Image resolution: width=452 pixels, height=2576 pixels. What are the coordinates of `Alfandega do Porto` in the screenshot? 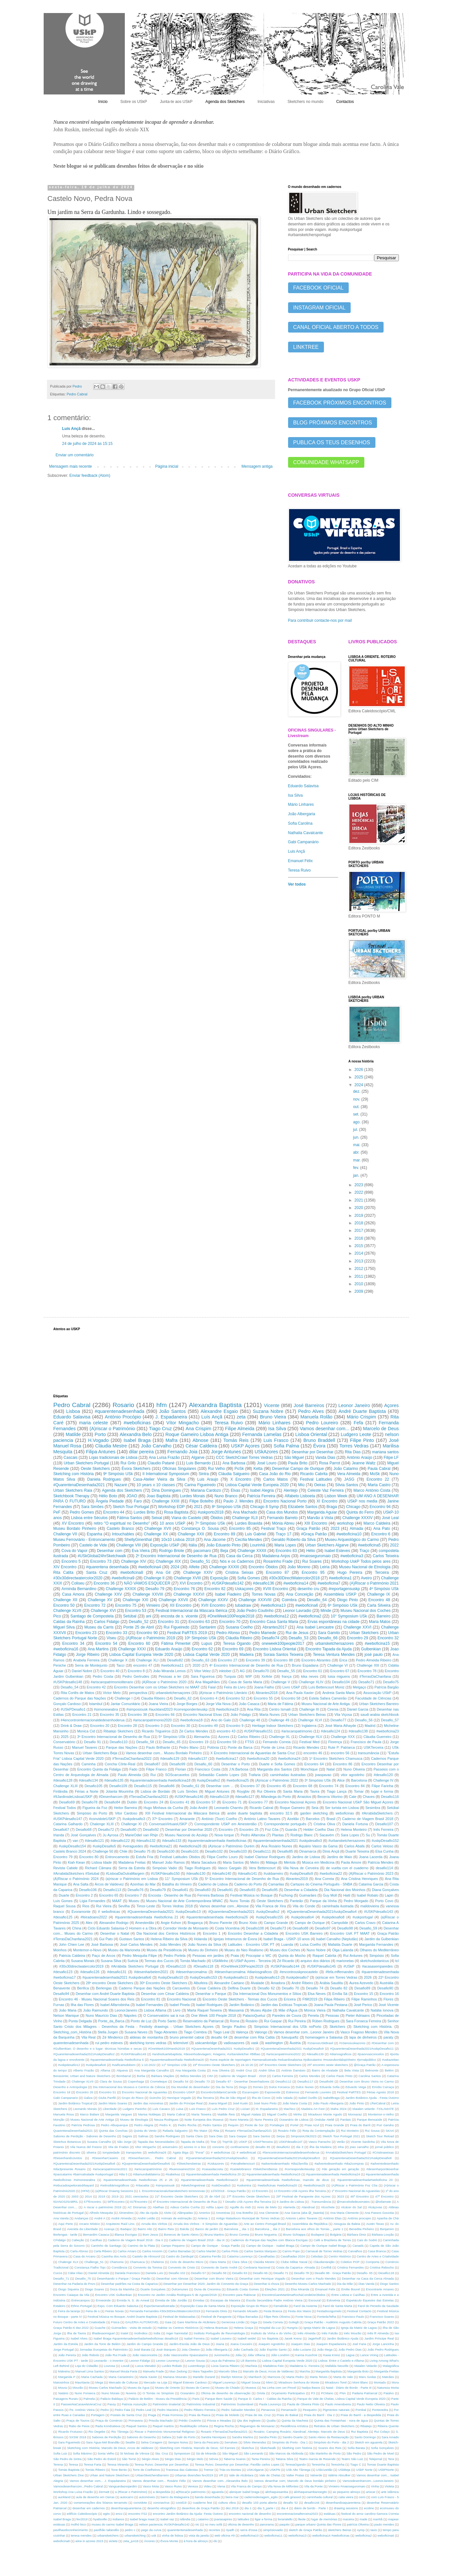 It's located at (276, 1797).